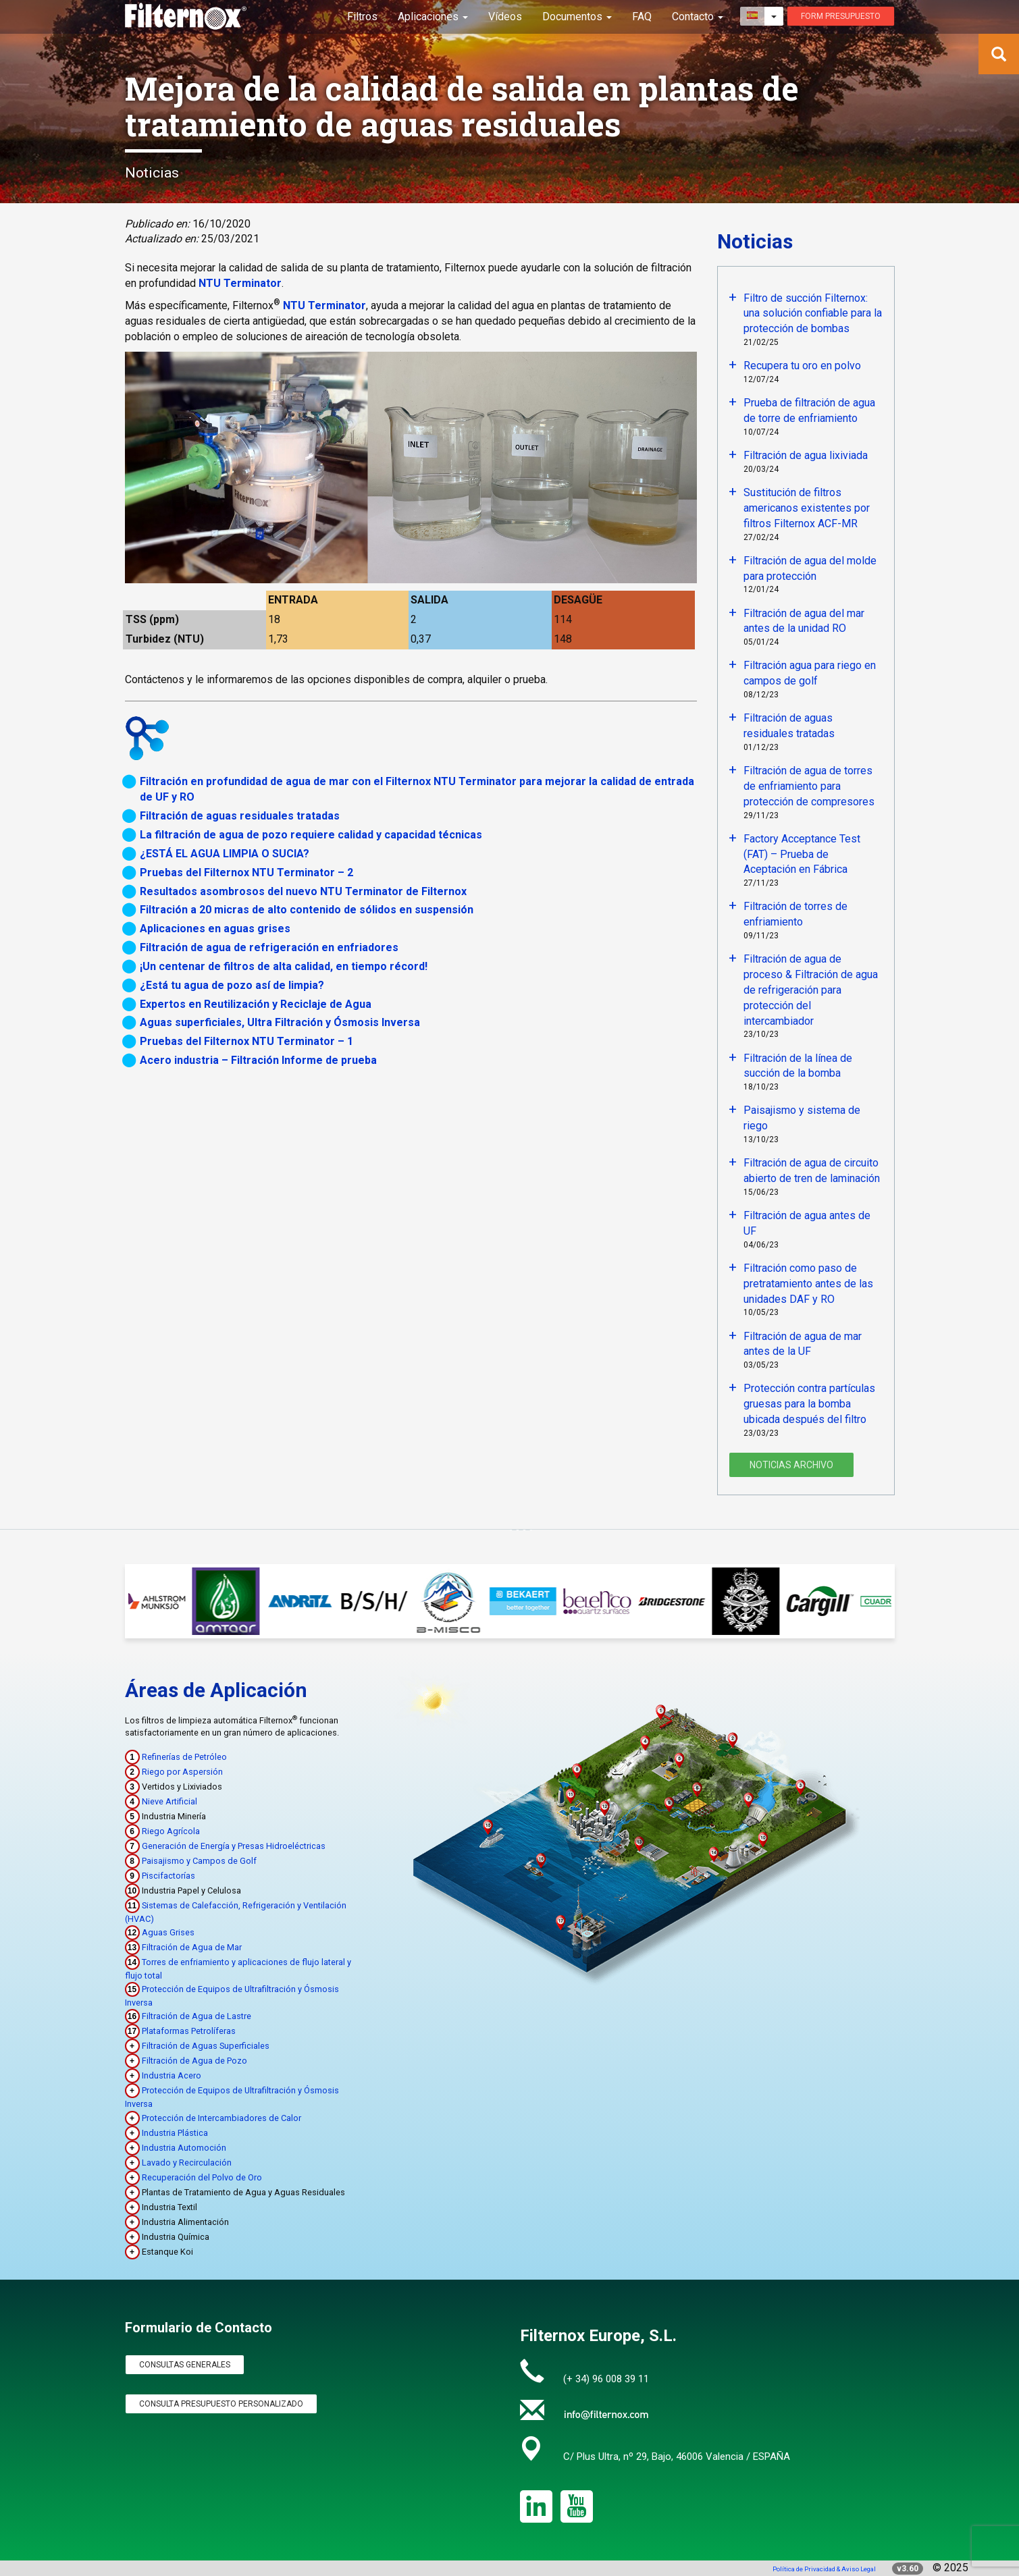 The image size is (1019, 2576). Describe the element at coordinates (810, 989) in the screenshot. I see `Filtración de agua de proceso & Filtración de agua de refrigeración para protección del intercambiador` at that location.